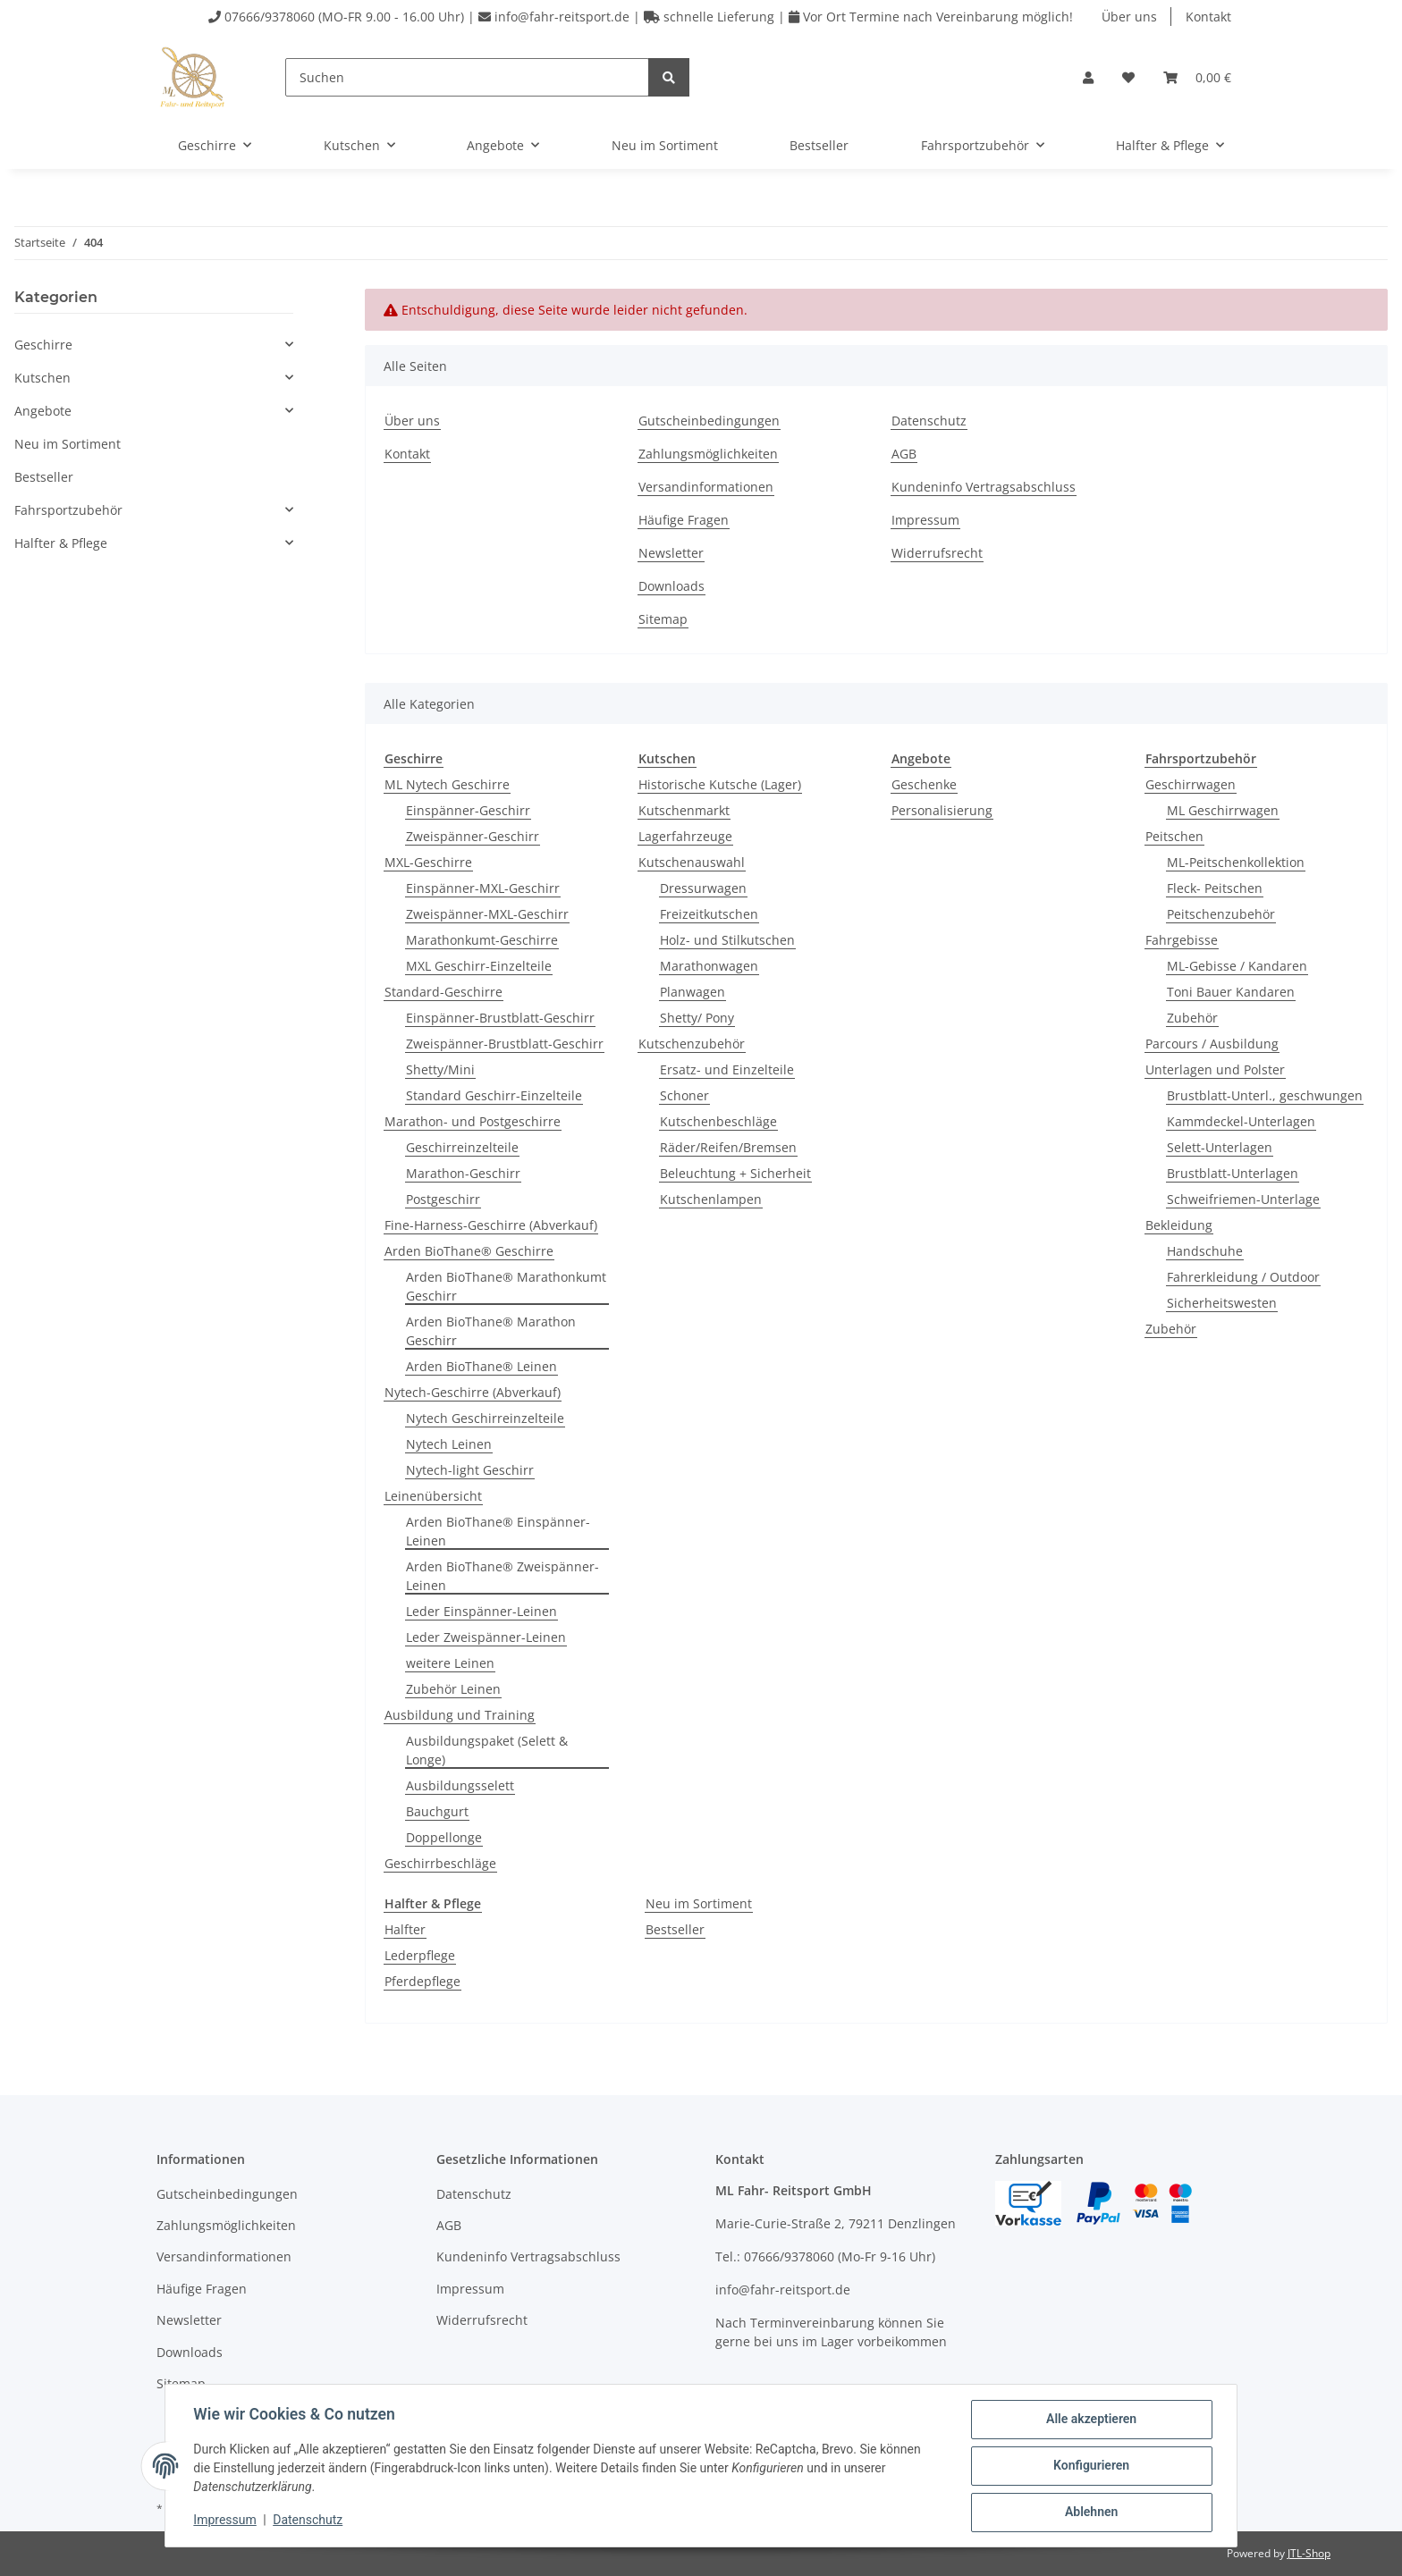  I want to click on Bekleidung, so click(1178, 1224).